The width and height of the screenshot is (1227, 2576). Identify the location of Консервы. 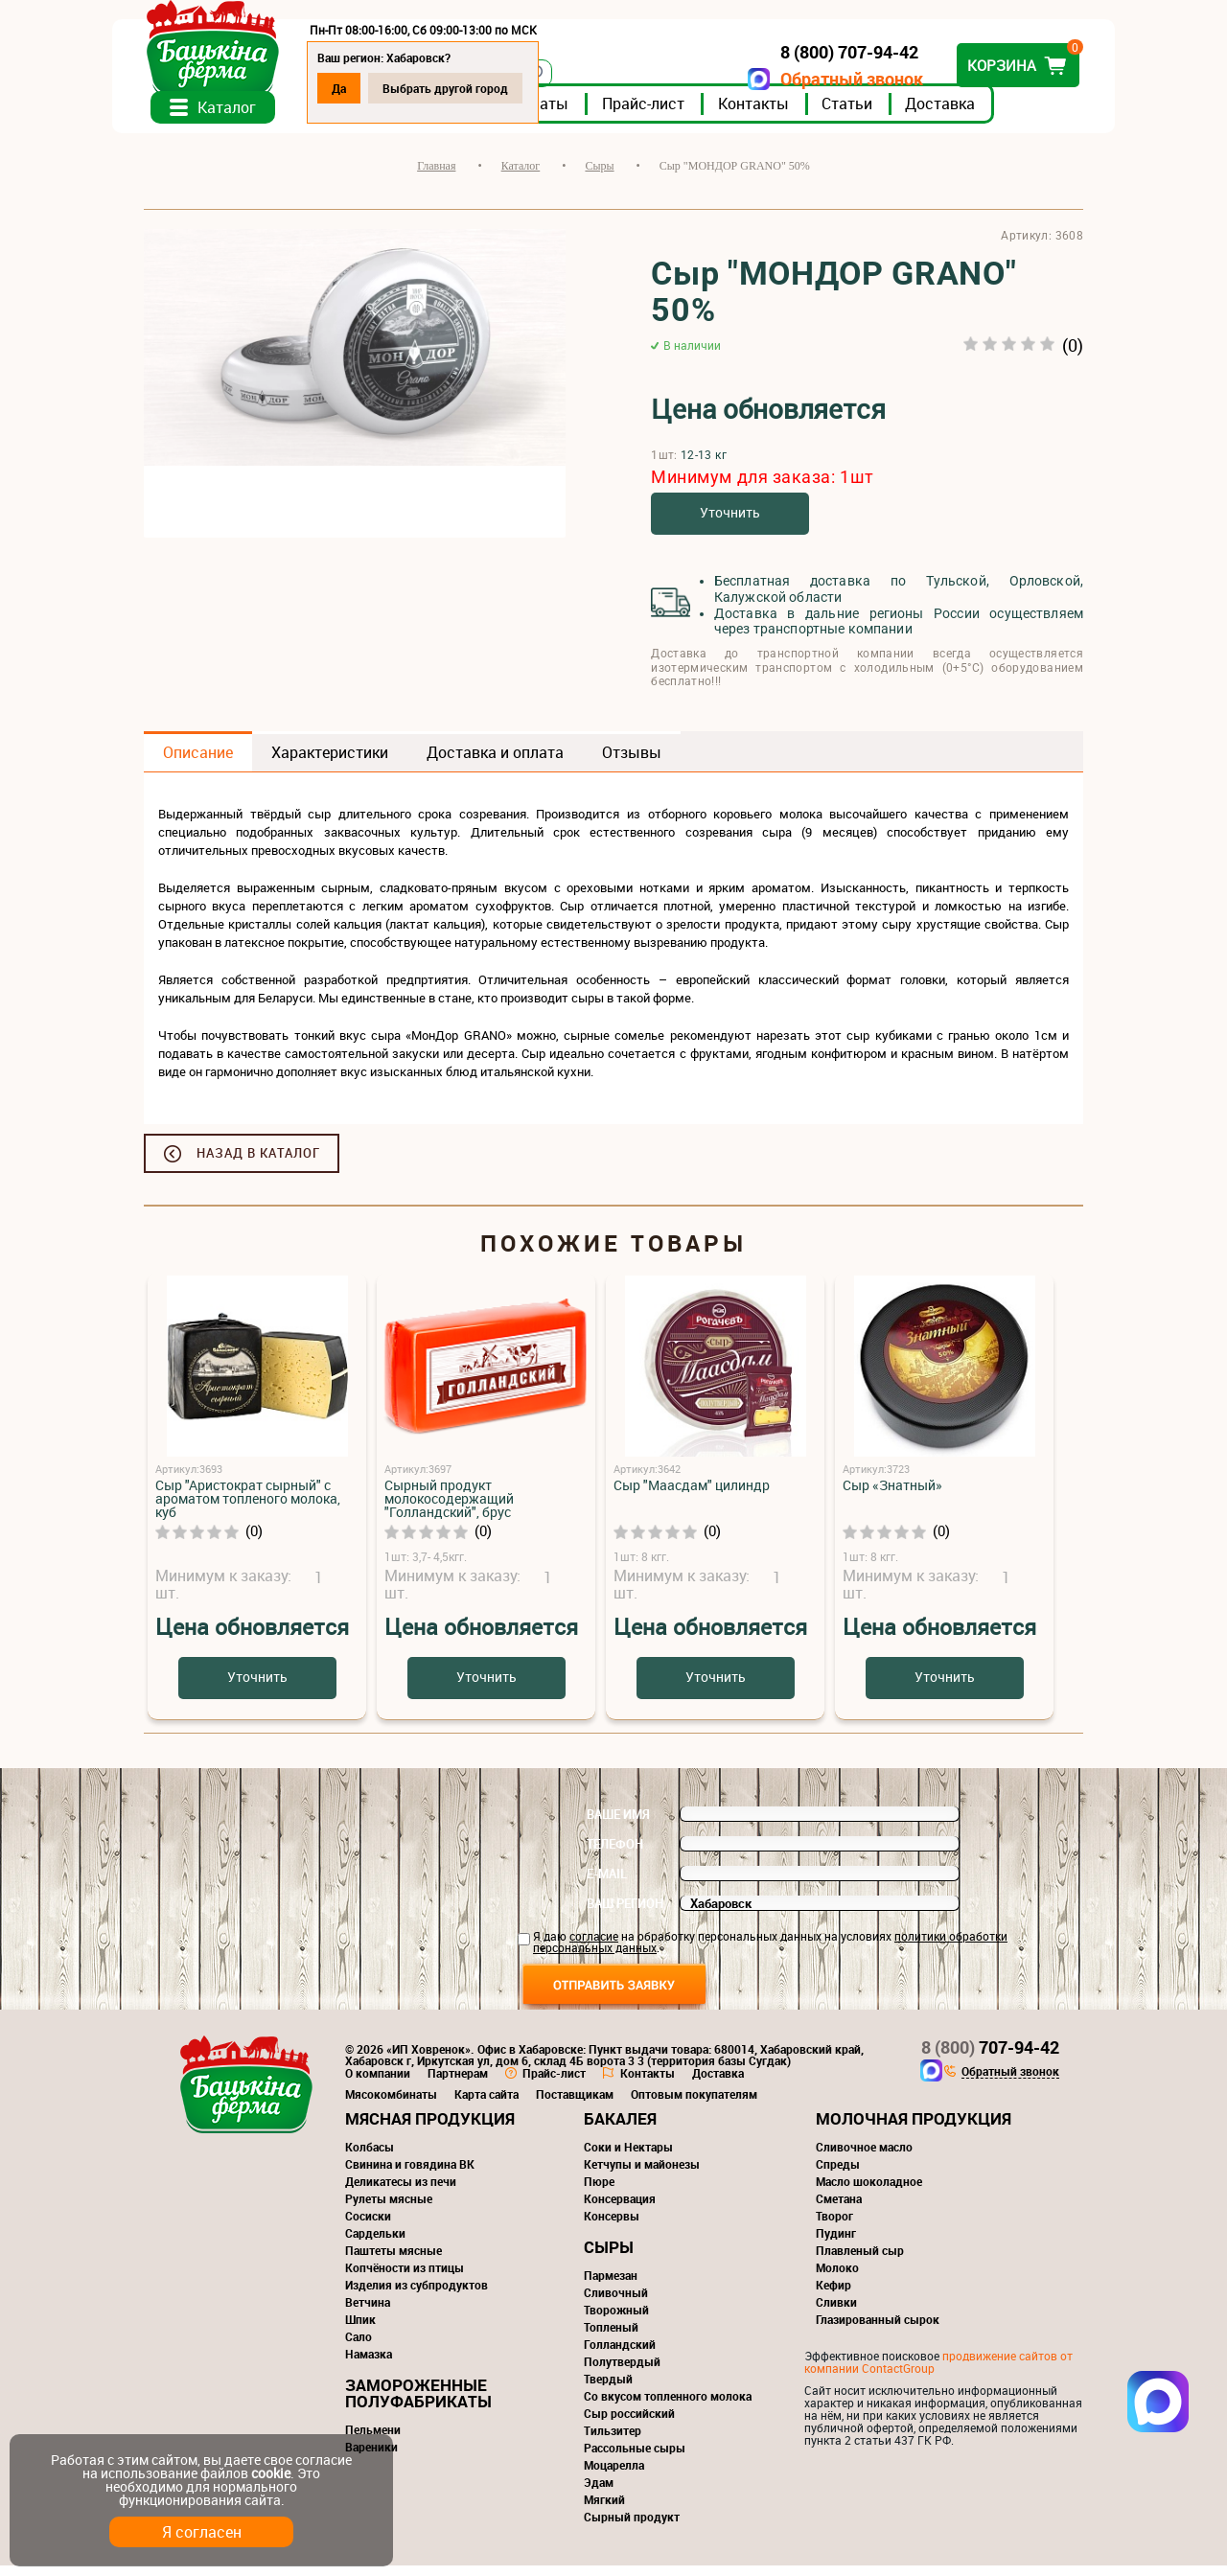
(611, 2226).